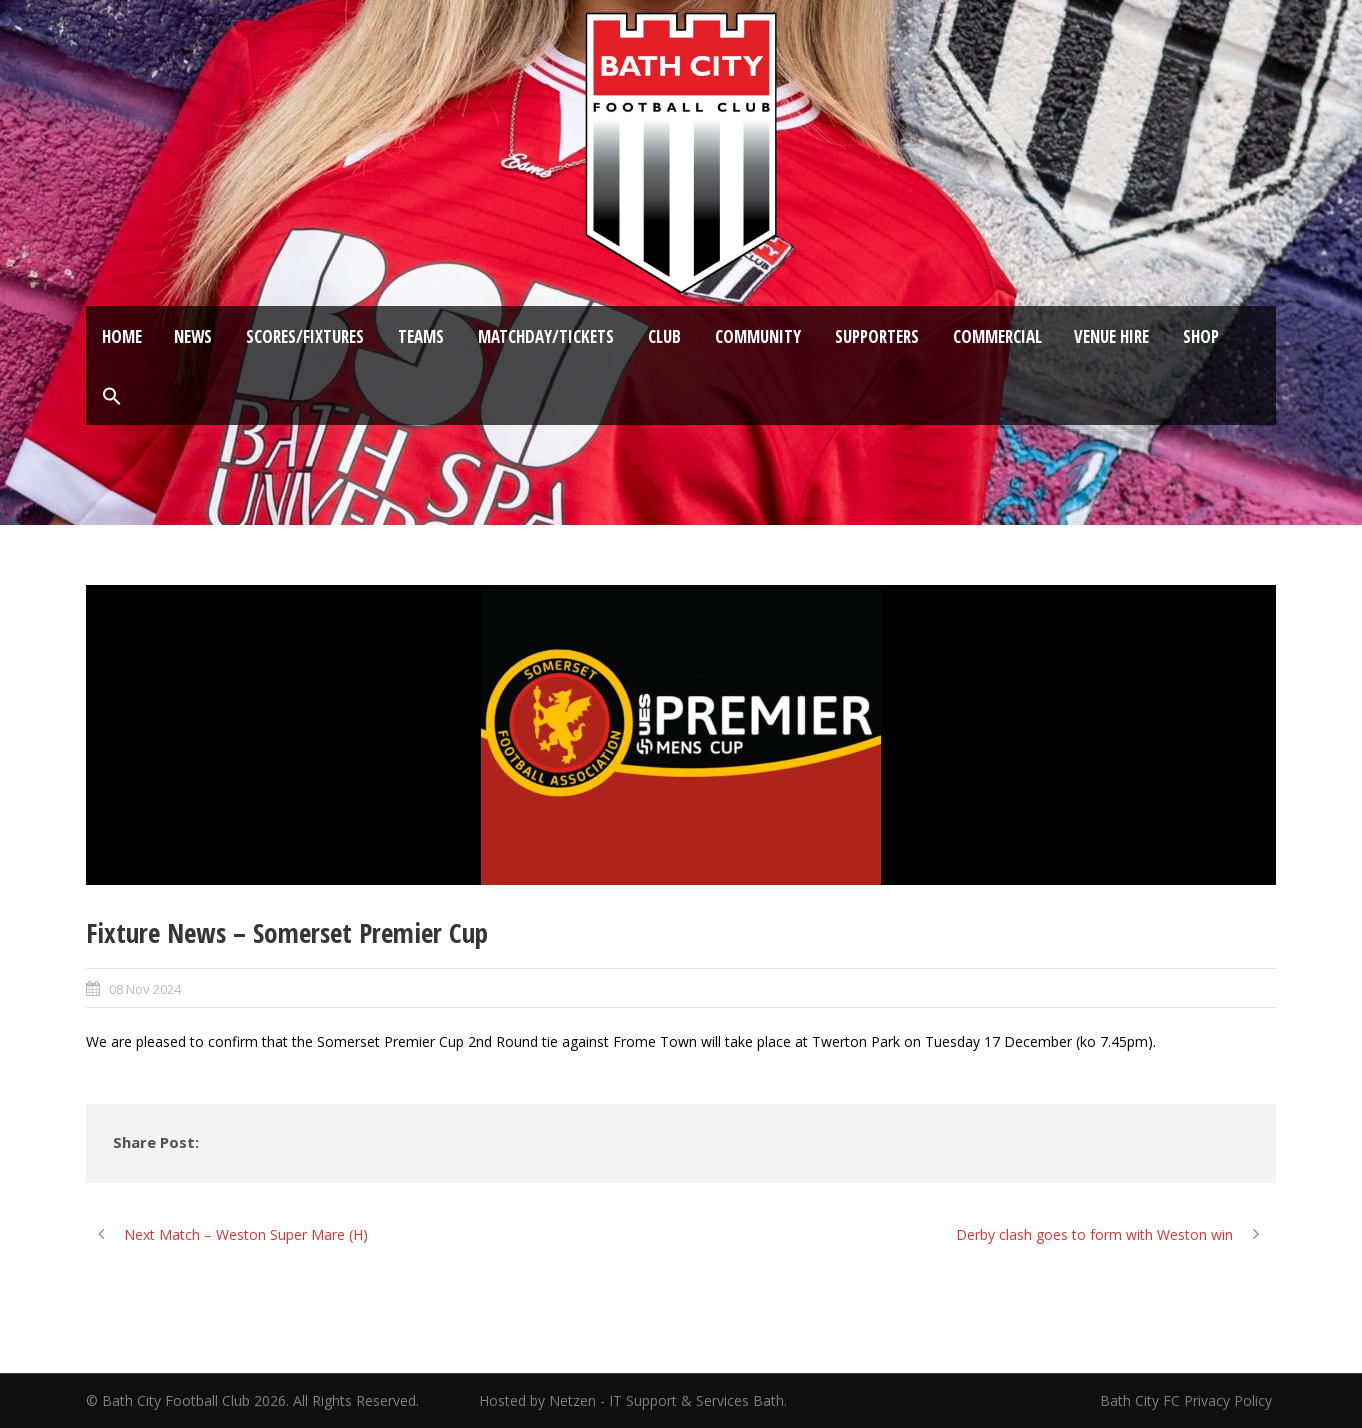  What do you see at coordinates (145, 989) in the screenshot?
I see `08 Nov 2024` at bounding box center [145, 989].